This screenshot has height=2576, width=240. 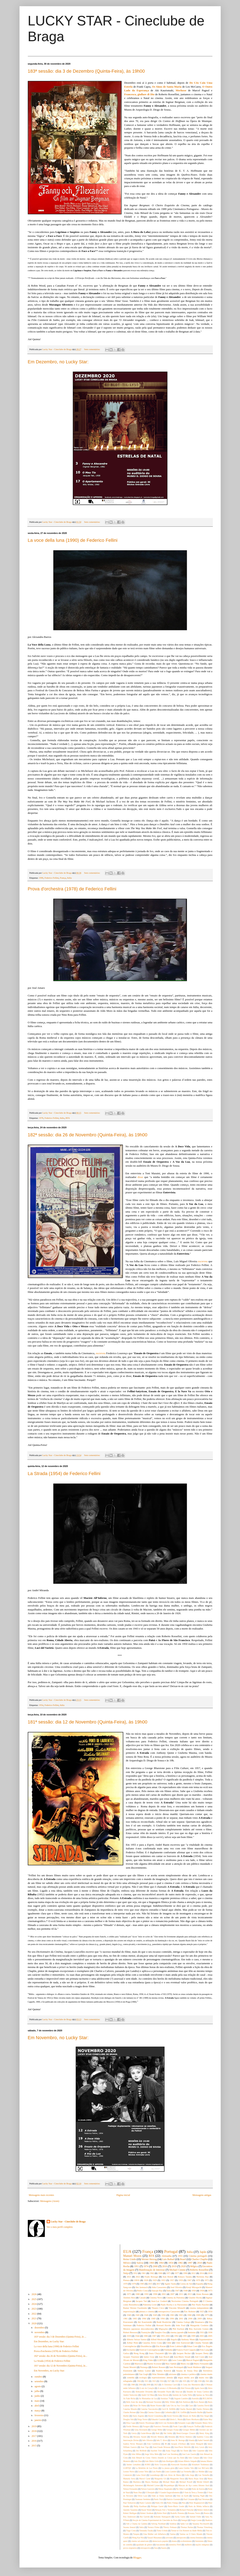 I want to click on Joachim Trier, so click(x=156, y=2451).